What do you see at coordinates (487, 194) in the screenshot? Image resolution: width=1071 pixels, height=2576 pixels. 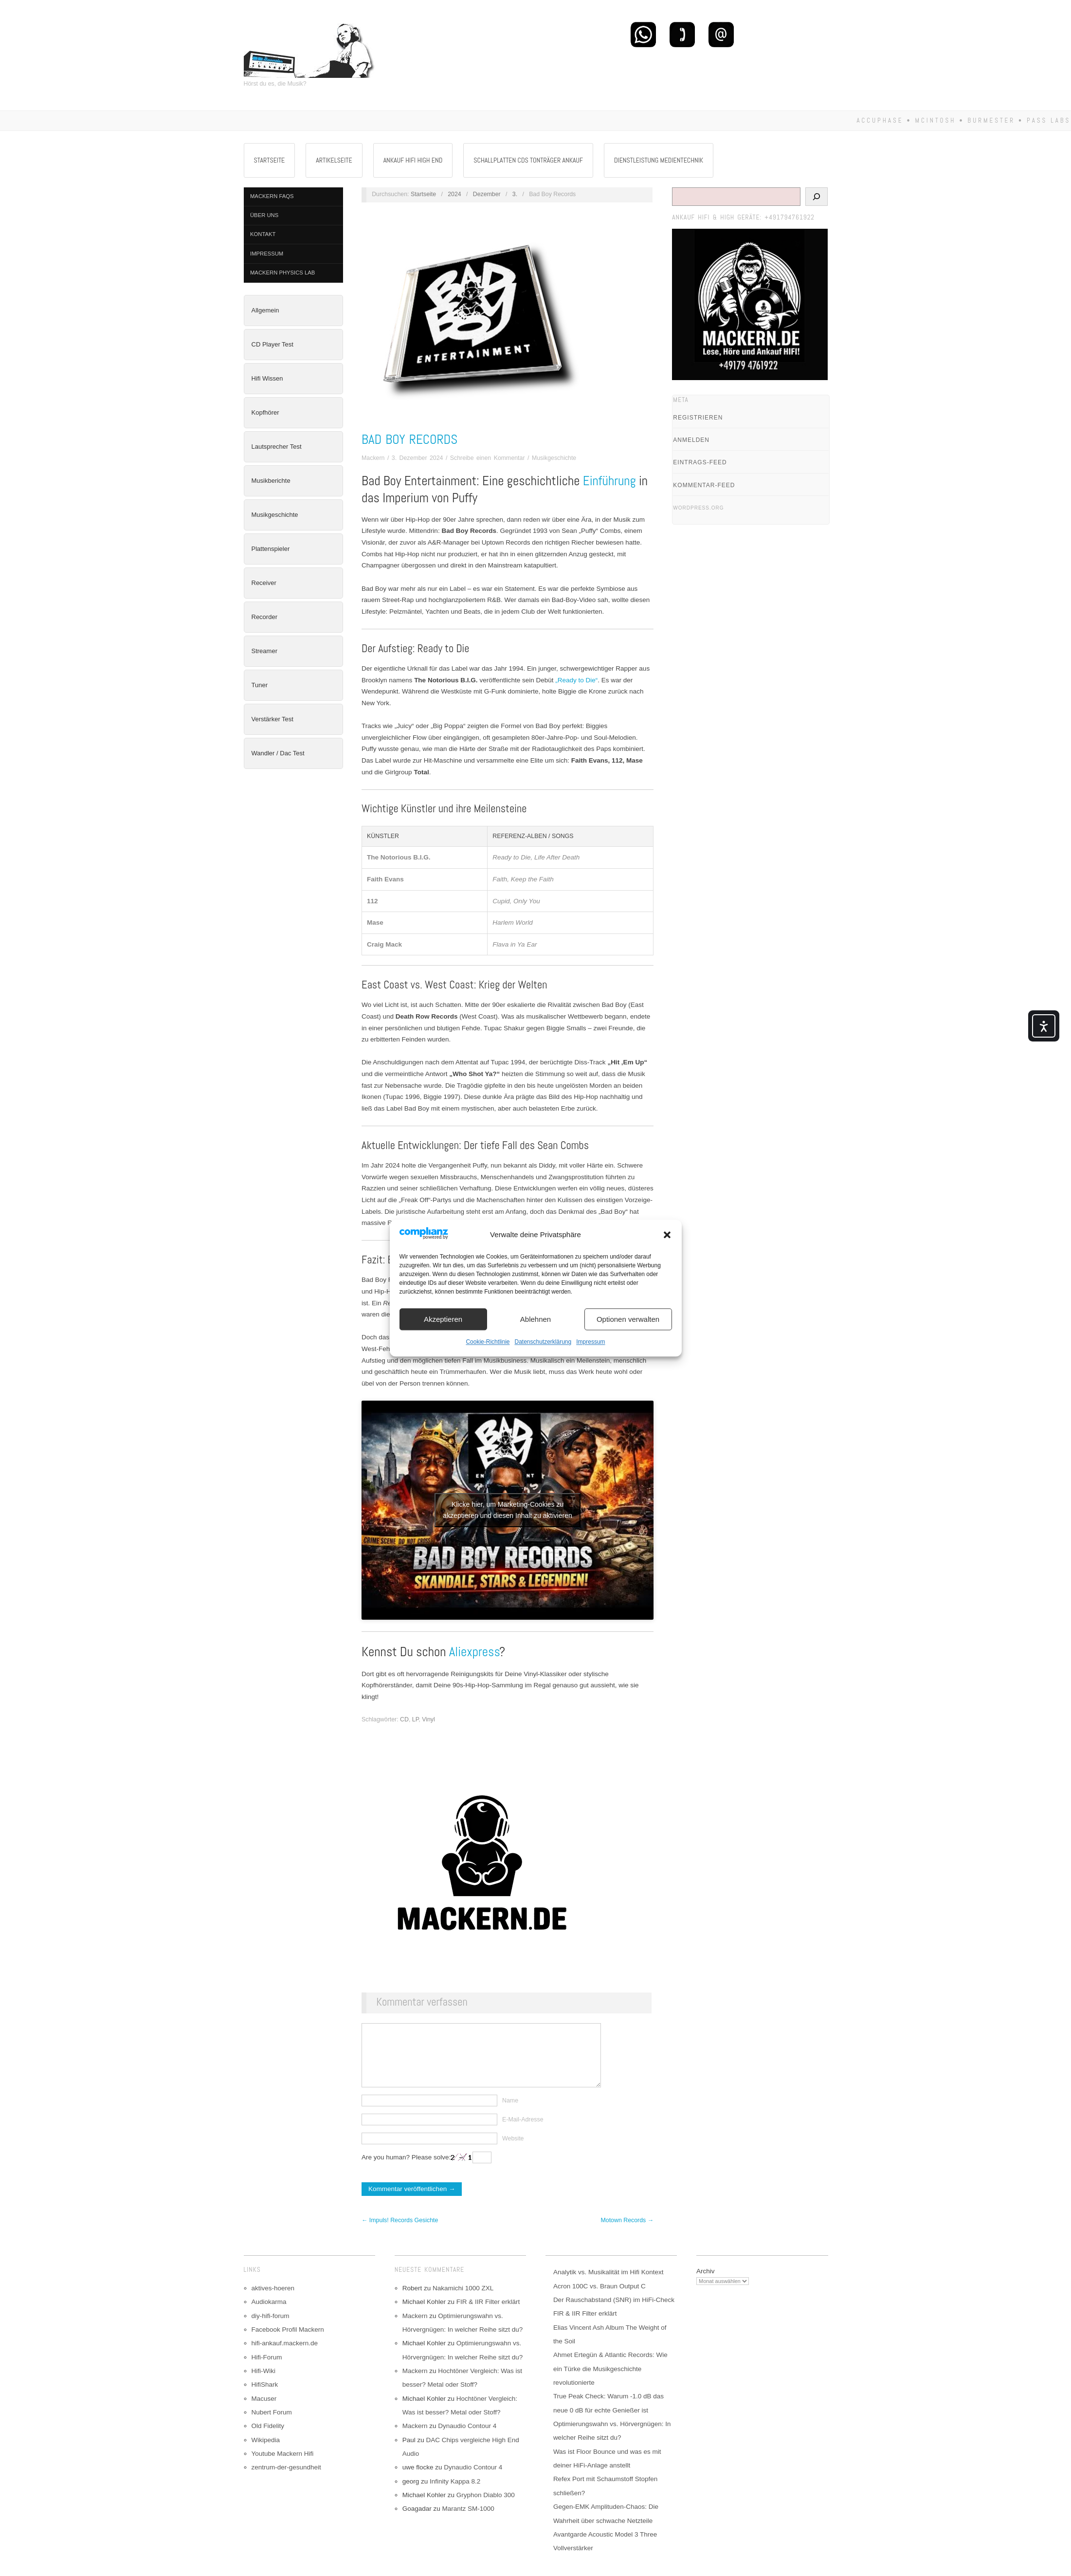 I see `Dezember` at bounding box center [487, 194].